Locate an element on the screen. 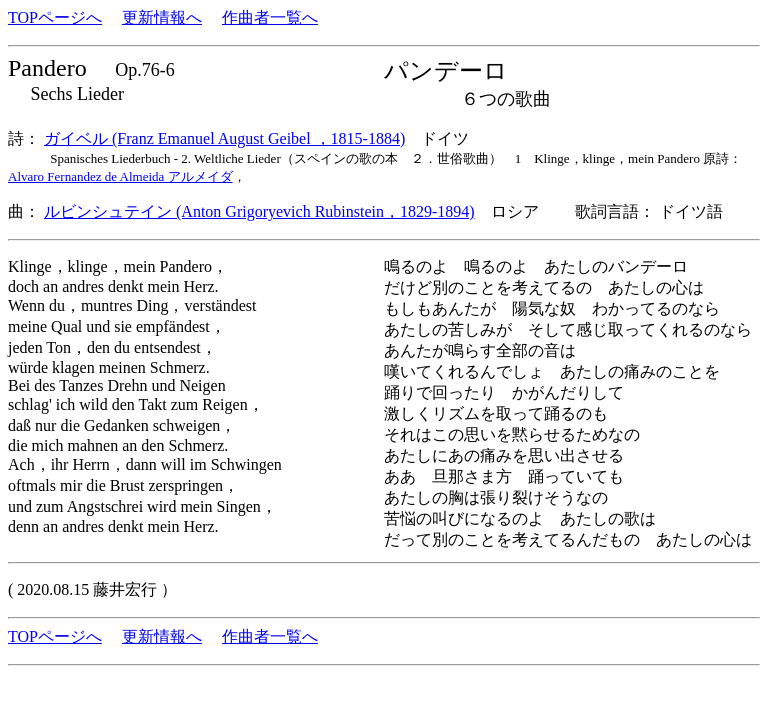 The image size is (768, 720). 更新情報へ is located at coordinates (162, 17).